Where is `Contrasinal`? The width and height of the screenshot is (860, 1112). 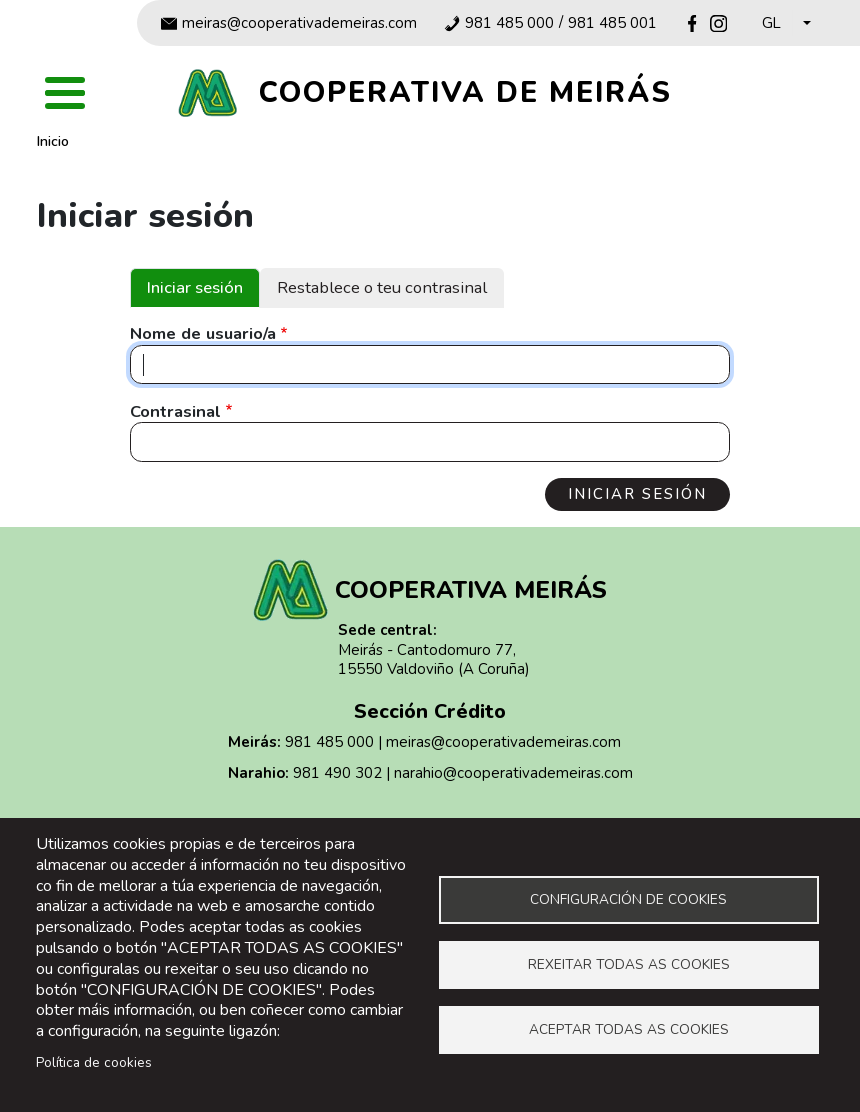
Contrasinal is located at coordinates (175, 412).